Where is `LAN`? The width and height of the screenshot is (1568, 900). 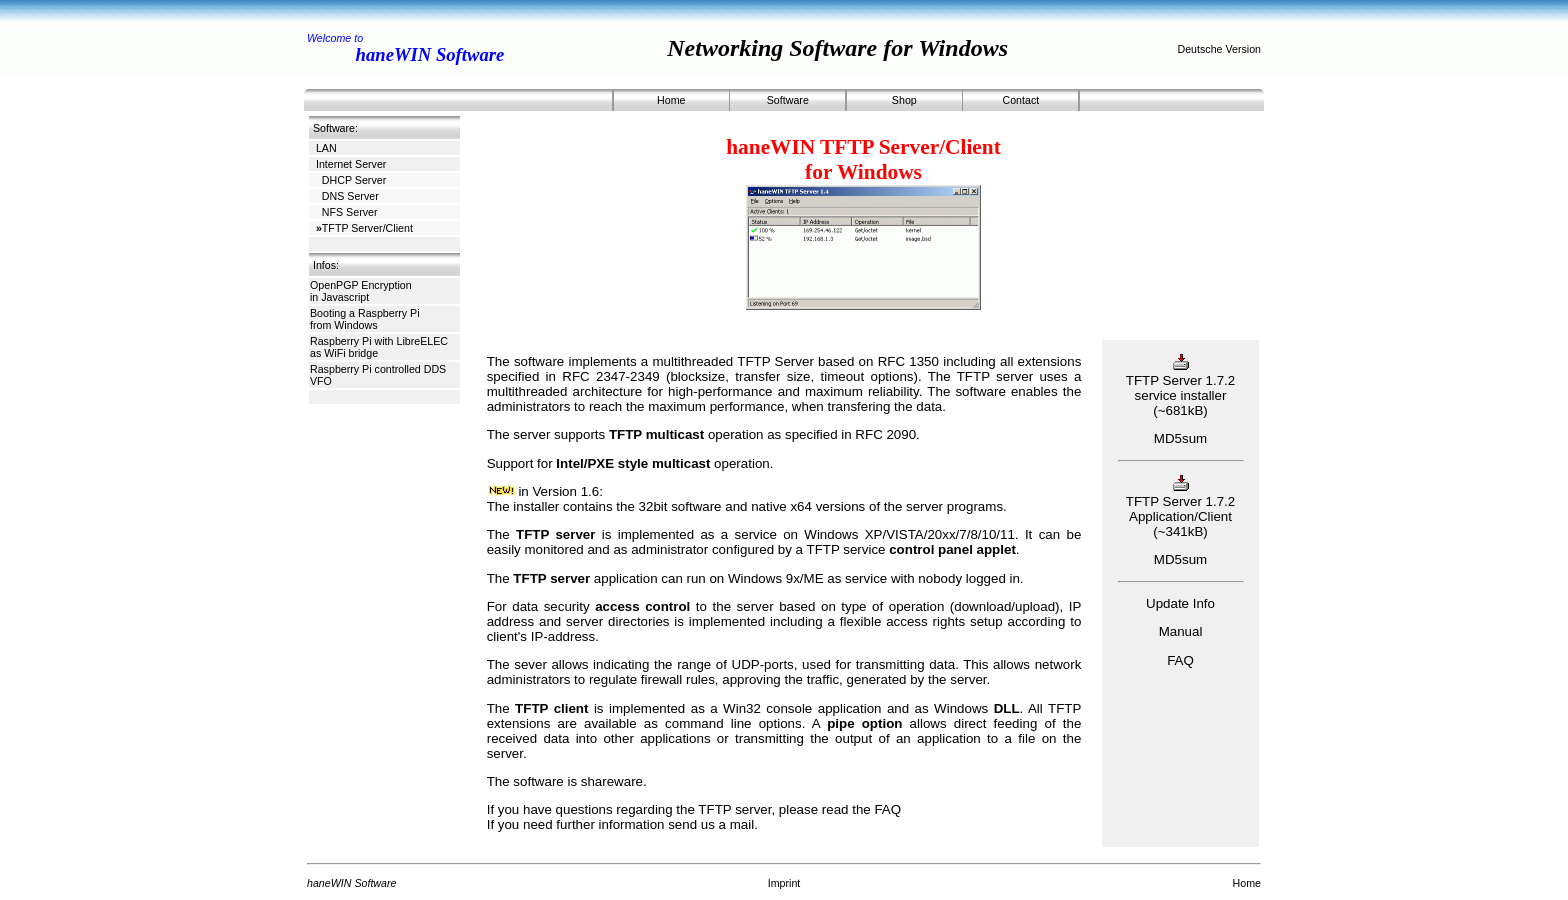
LAN is located at coordinates (326, 148).